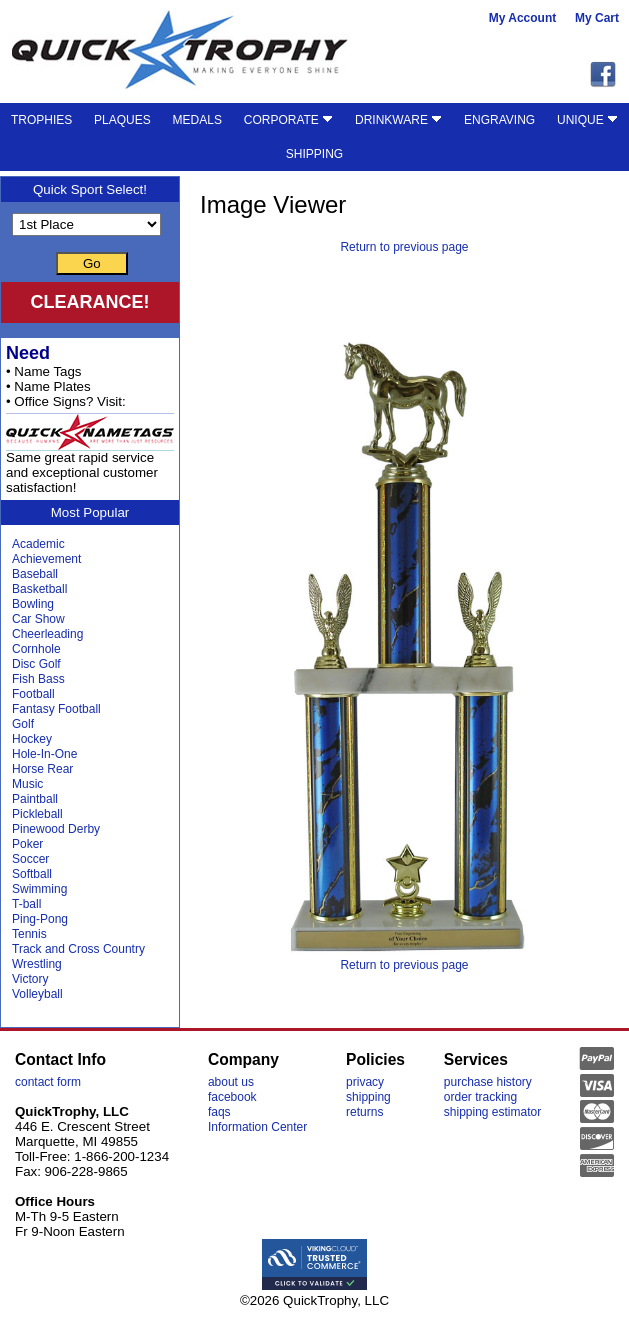  Describe the element at coordinates (26, 904) in the screenshot. I see `T-ball` at that location.